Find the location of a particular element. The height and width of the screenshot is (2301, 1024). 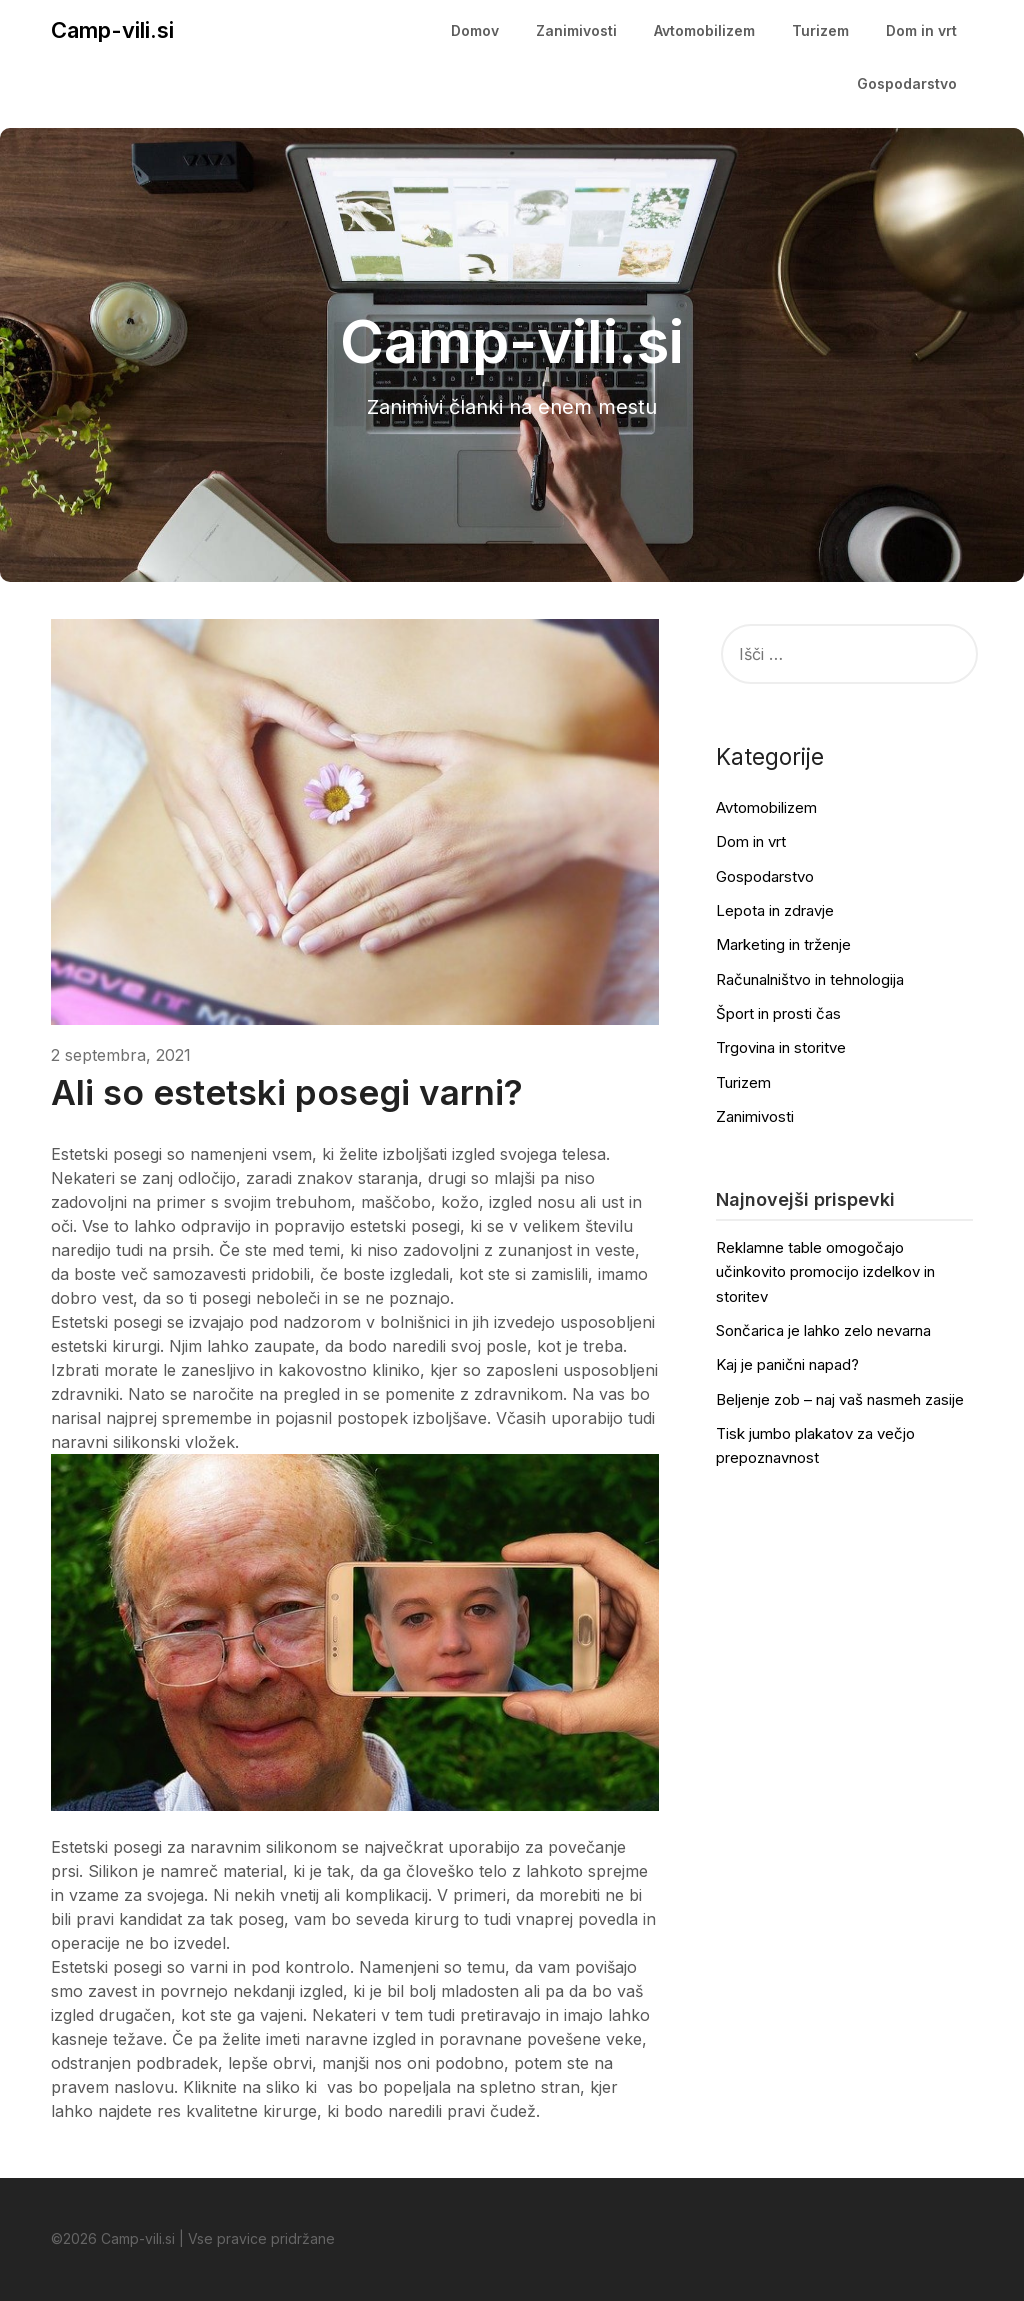

Šport in prosti čas is located at coordinates (778, 1013).